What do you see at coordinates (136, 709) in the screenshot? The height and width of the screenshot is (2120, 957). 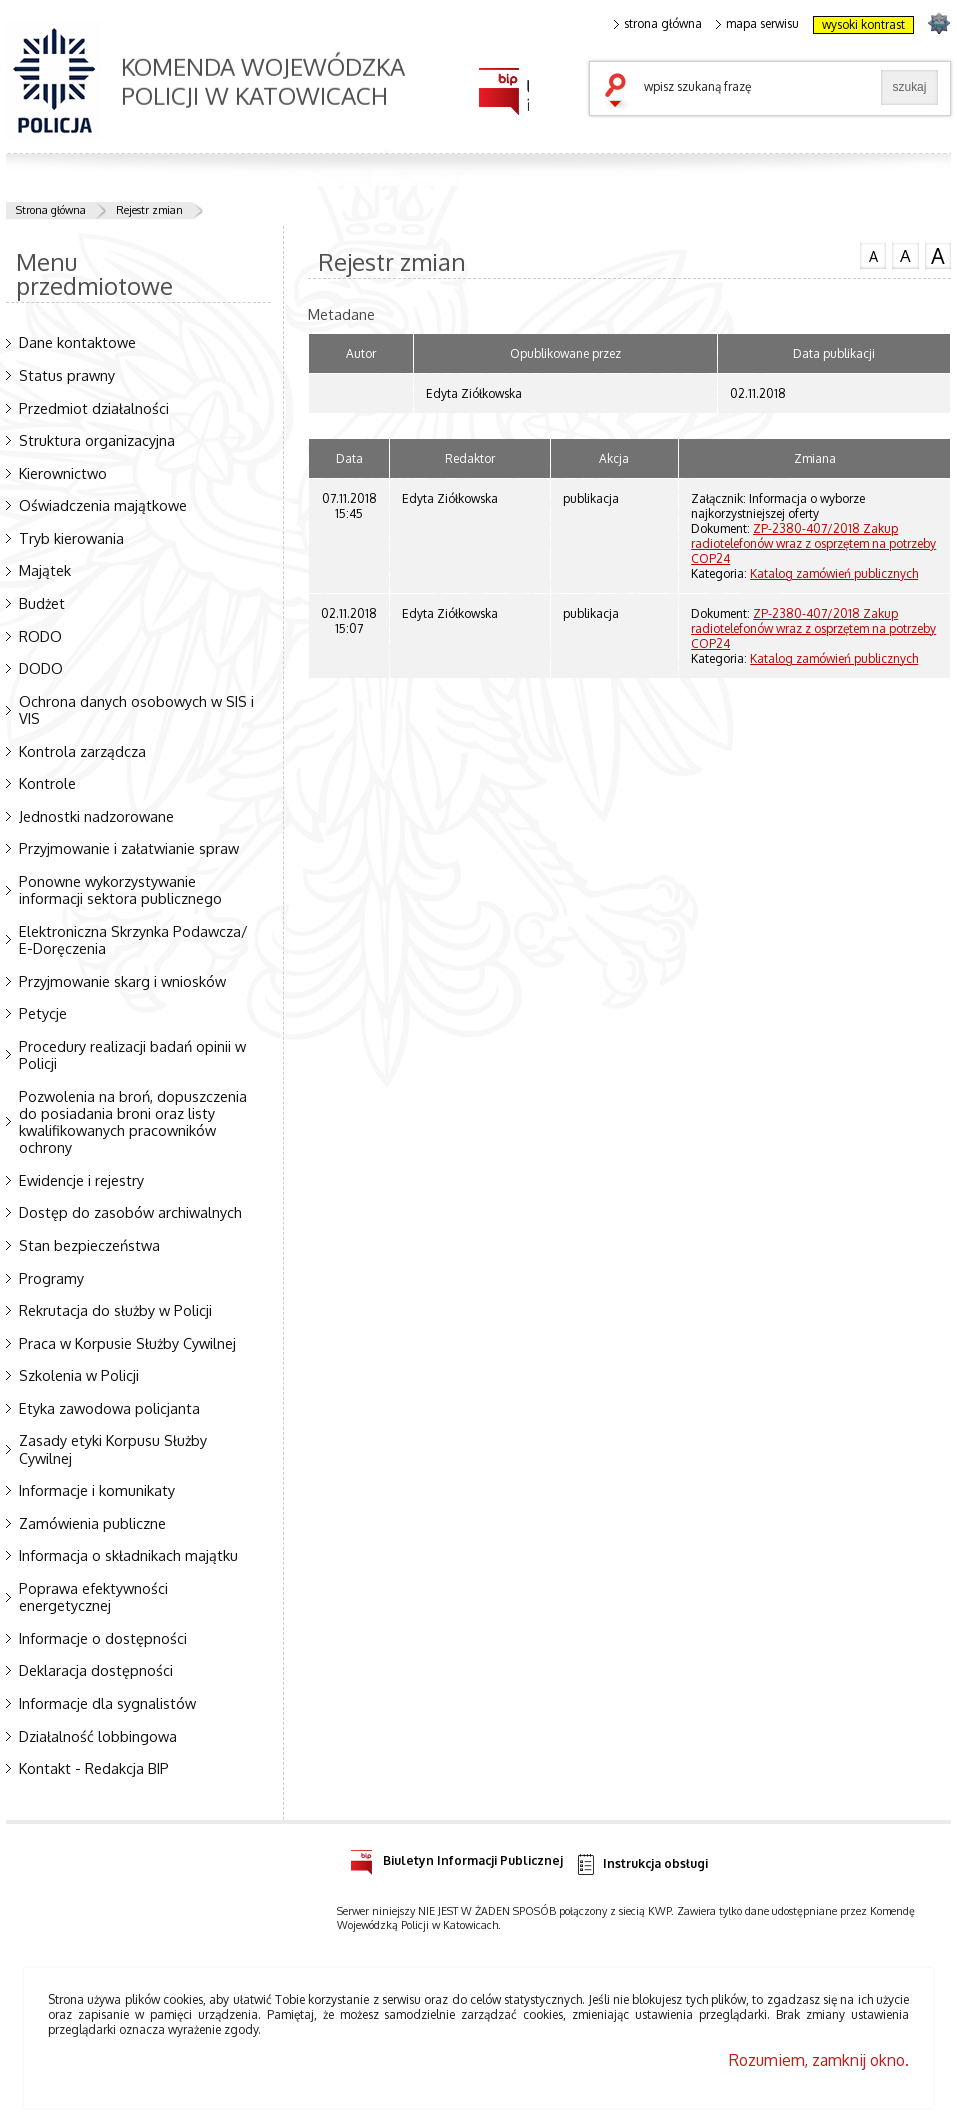 I see `Ochrona danych osobowych w SIS i VIS` at bounding box center [136, 709].